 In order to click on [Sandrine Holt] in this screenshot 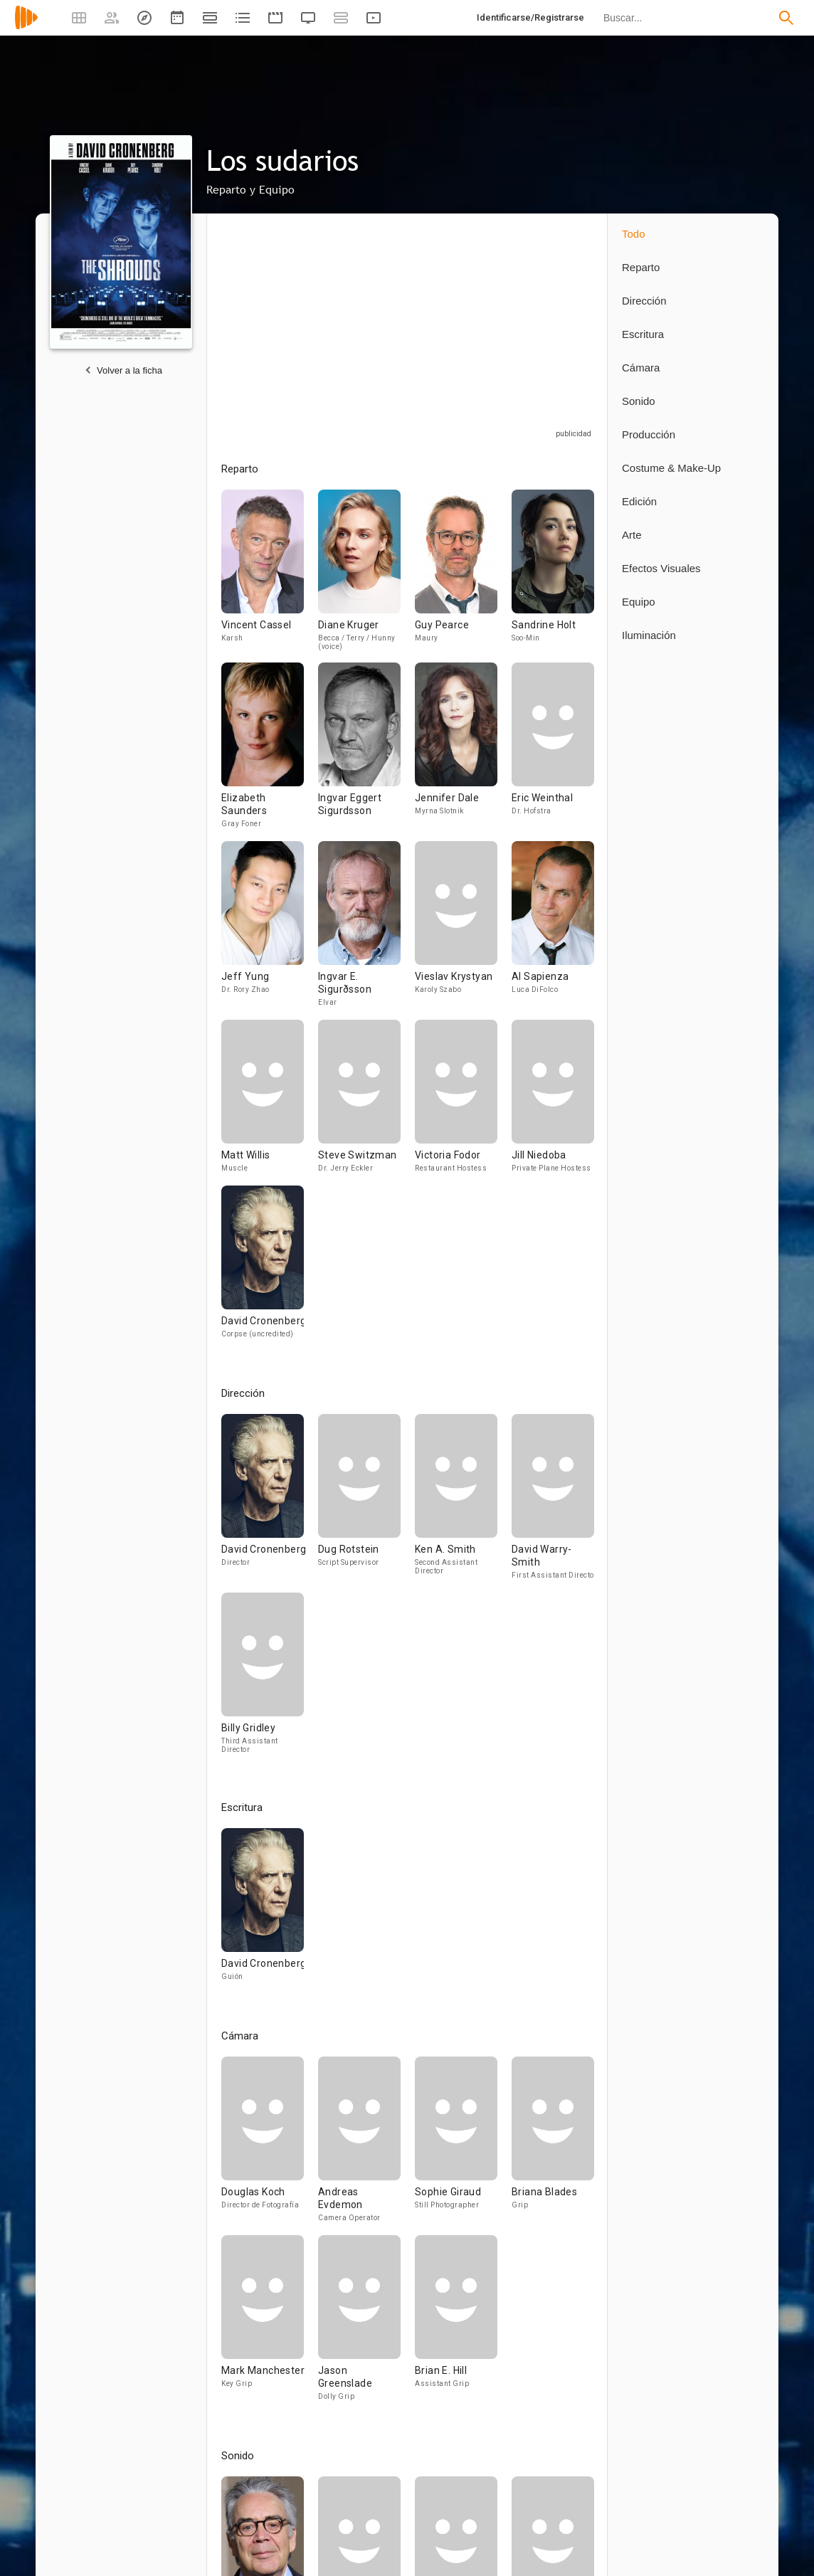, I will do `click(553, 576)`.